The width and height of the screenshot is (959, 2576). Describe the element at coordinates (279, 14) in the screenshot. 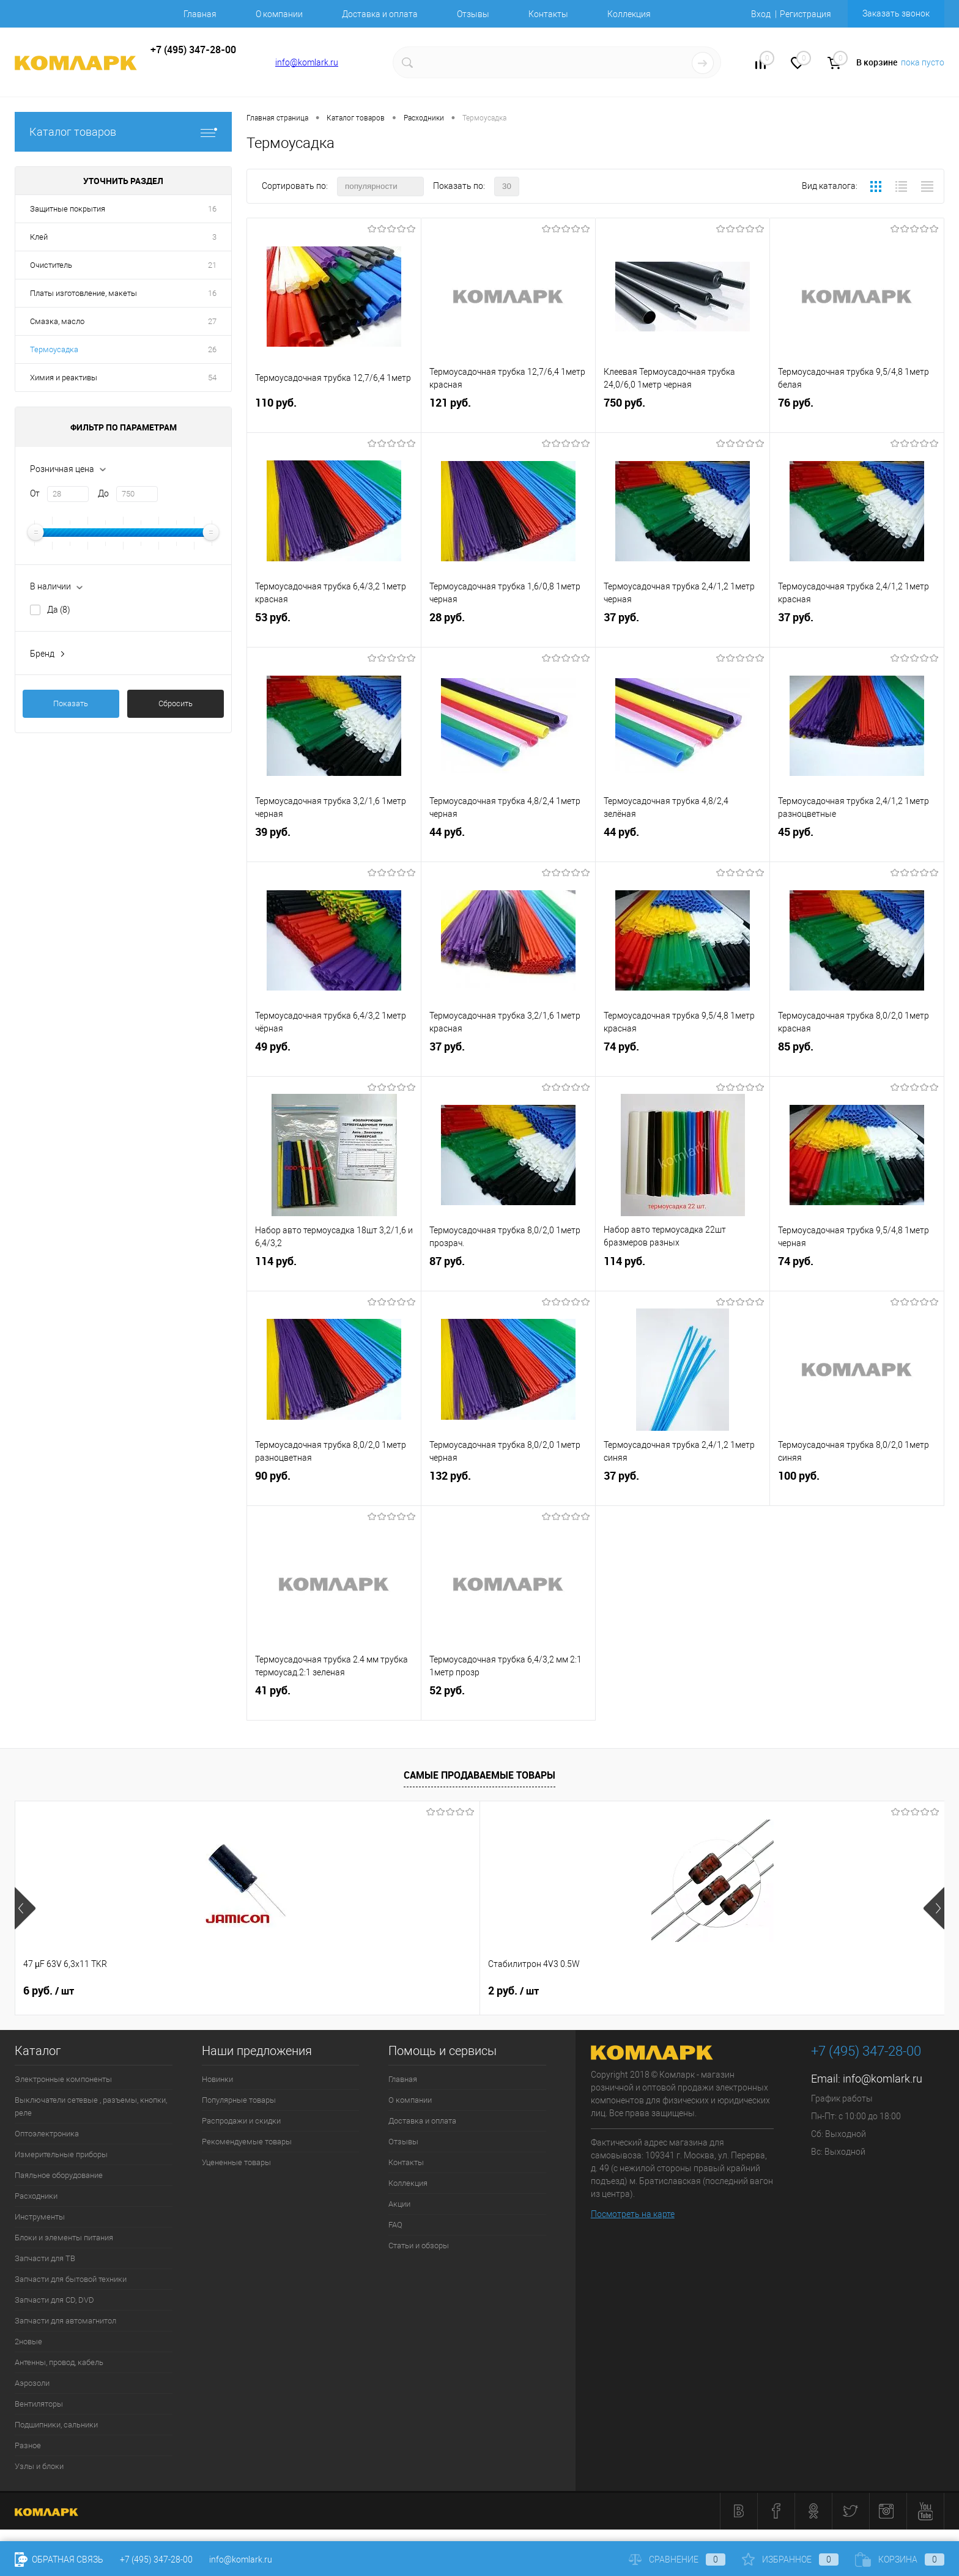

I see `О компании` at that location.